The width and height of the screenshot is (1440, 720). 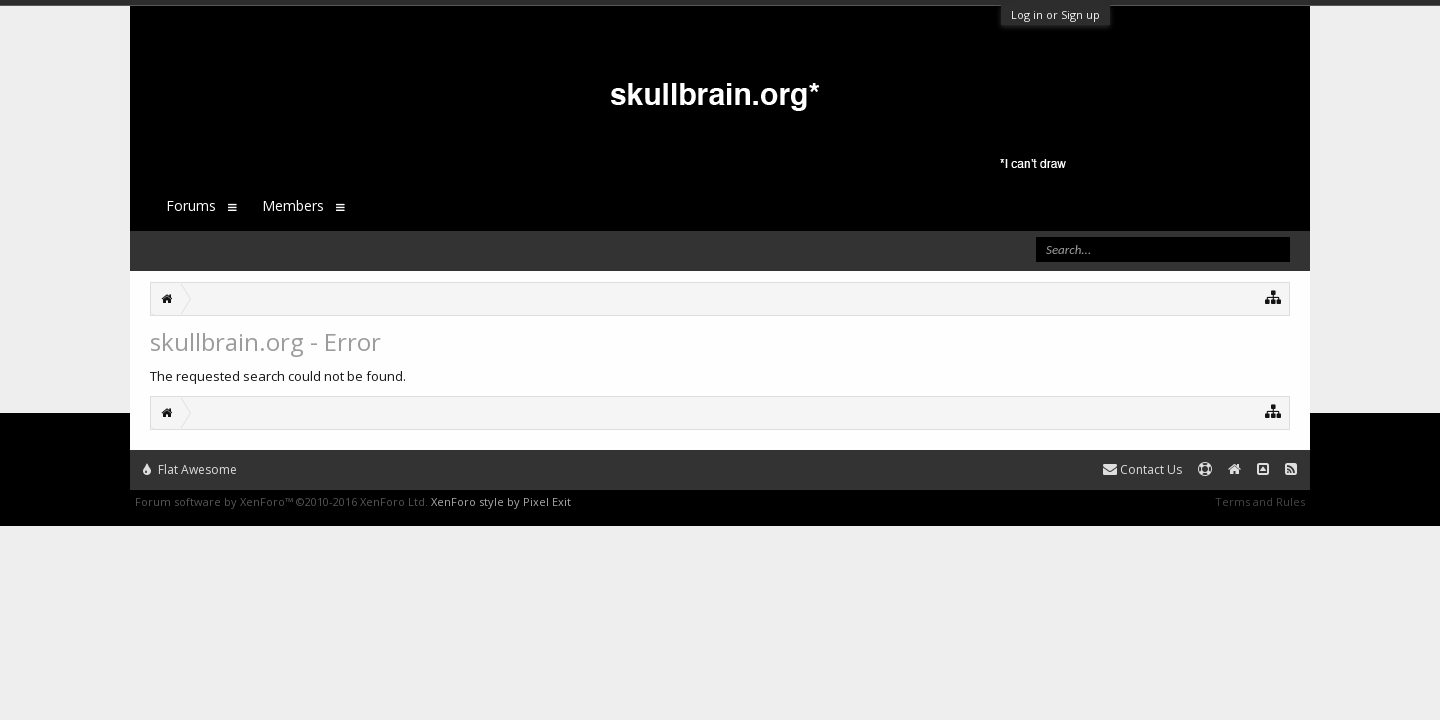 I want to click on Flat Awesome, so click(x=190, y=469).